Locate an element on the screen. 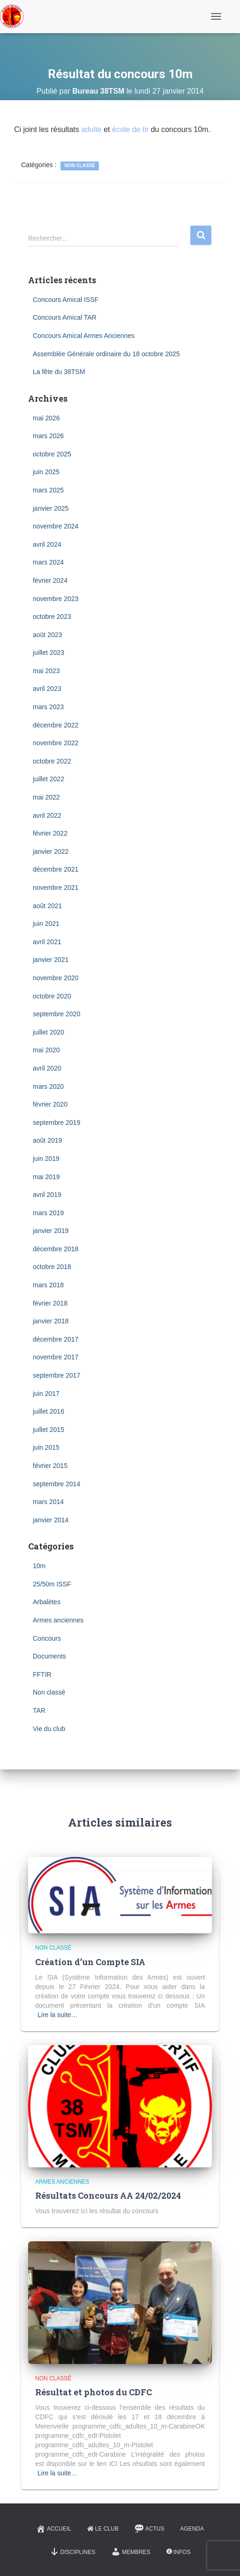 This screenshot has width=240, height=2576. FFTIR is located at coordinates (42, 1674).